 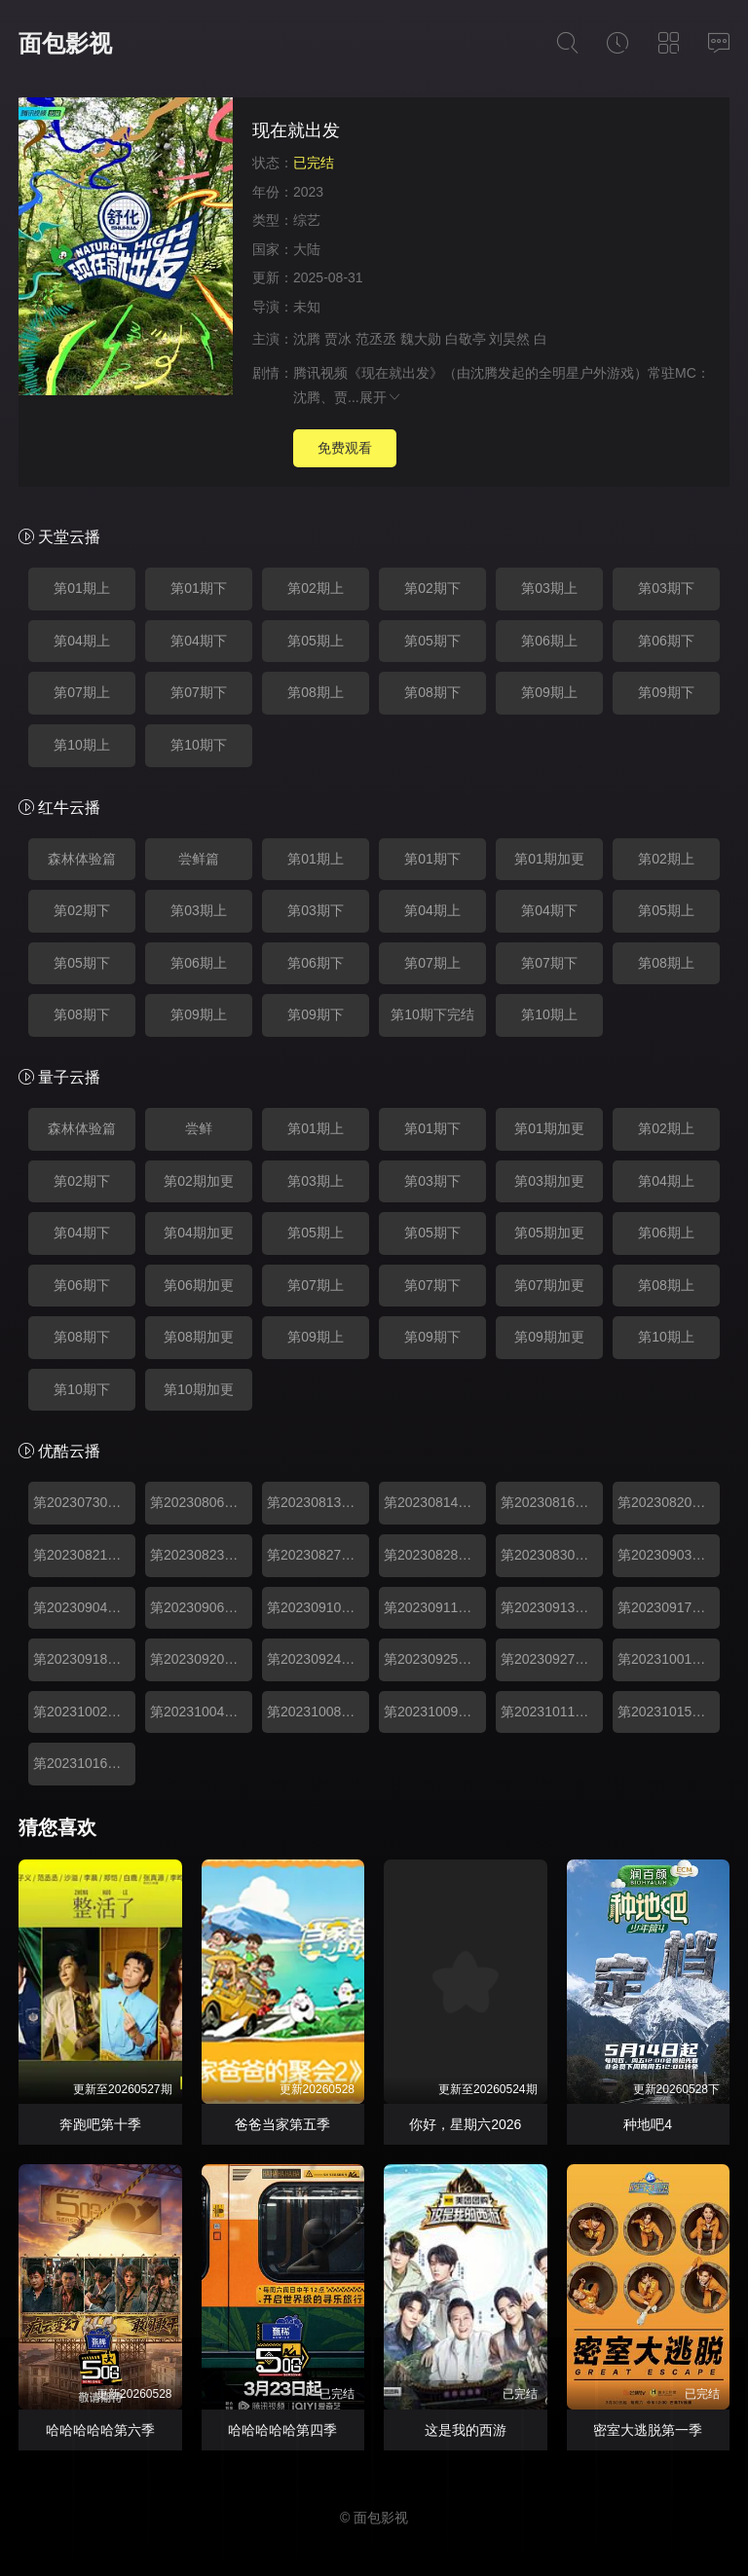 What do you see at coordinates (549, 858) in the screenshot?
I see `第01期加更` at bounding box center [549, 858].